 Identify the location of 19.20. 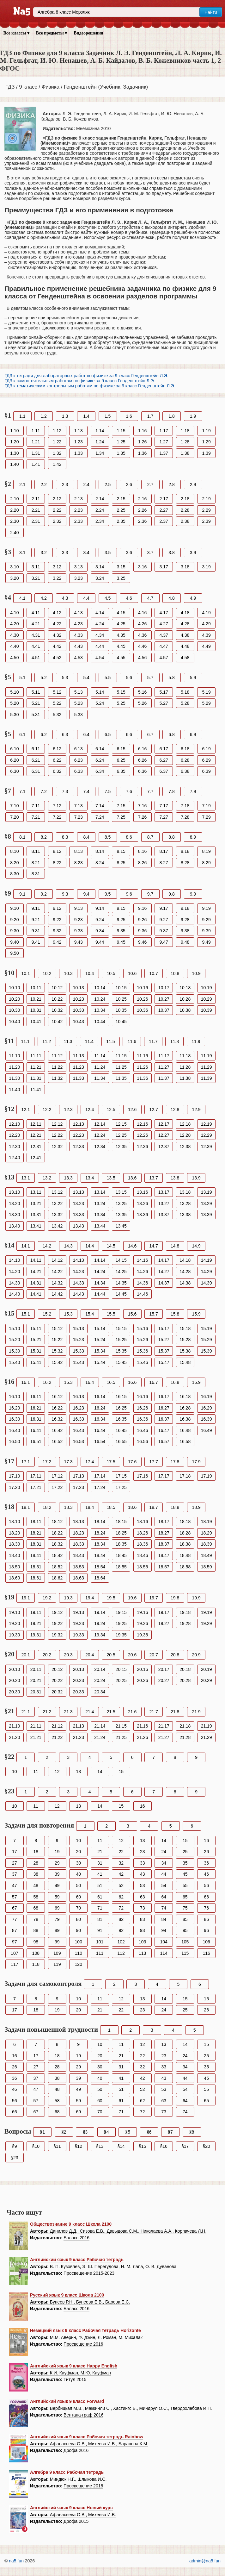
(14, 1623).